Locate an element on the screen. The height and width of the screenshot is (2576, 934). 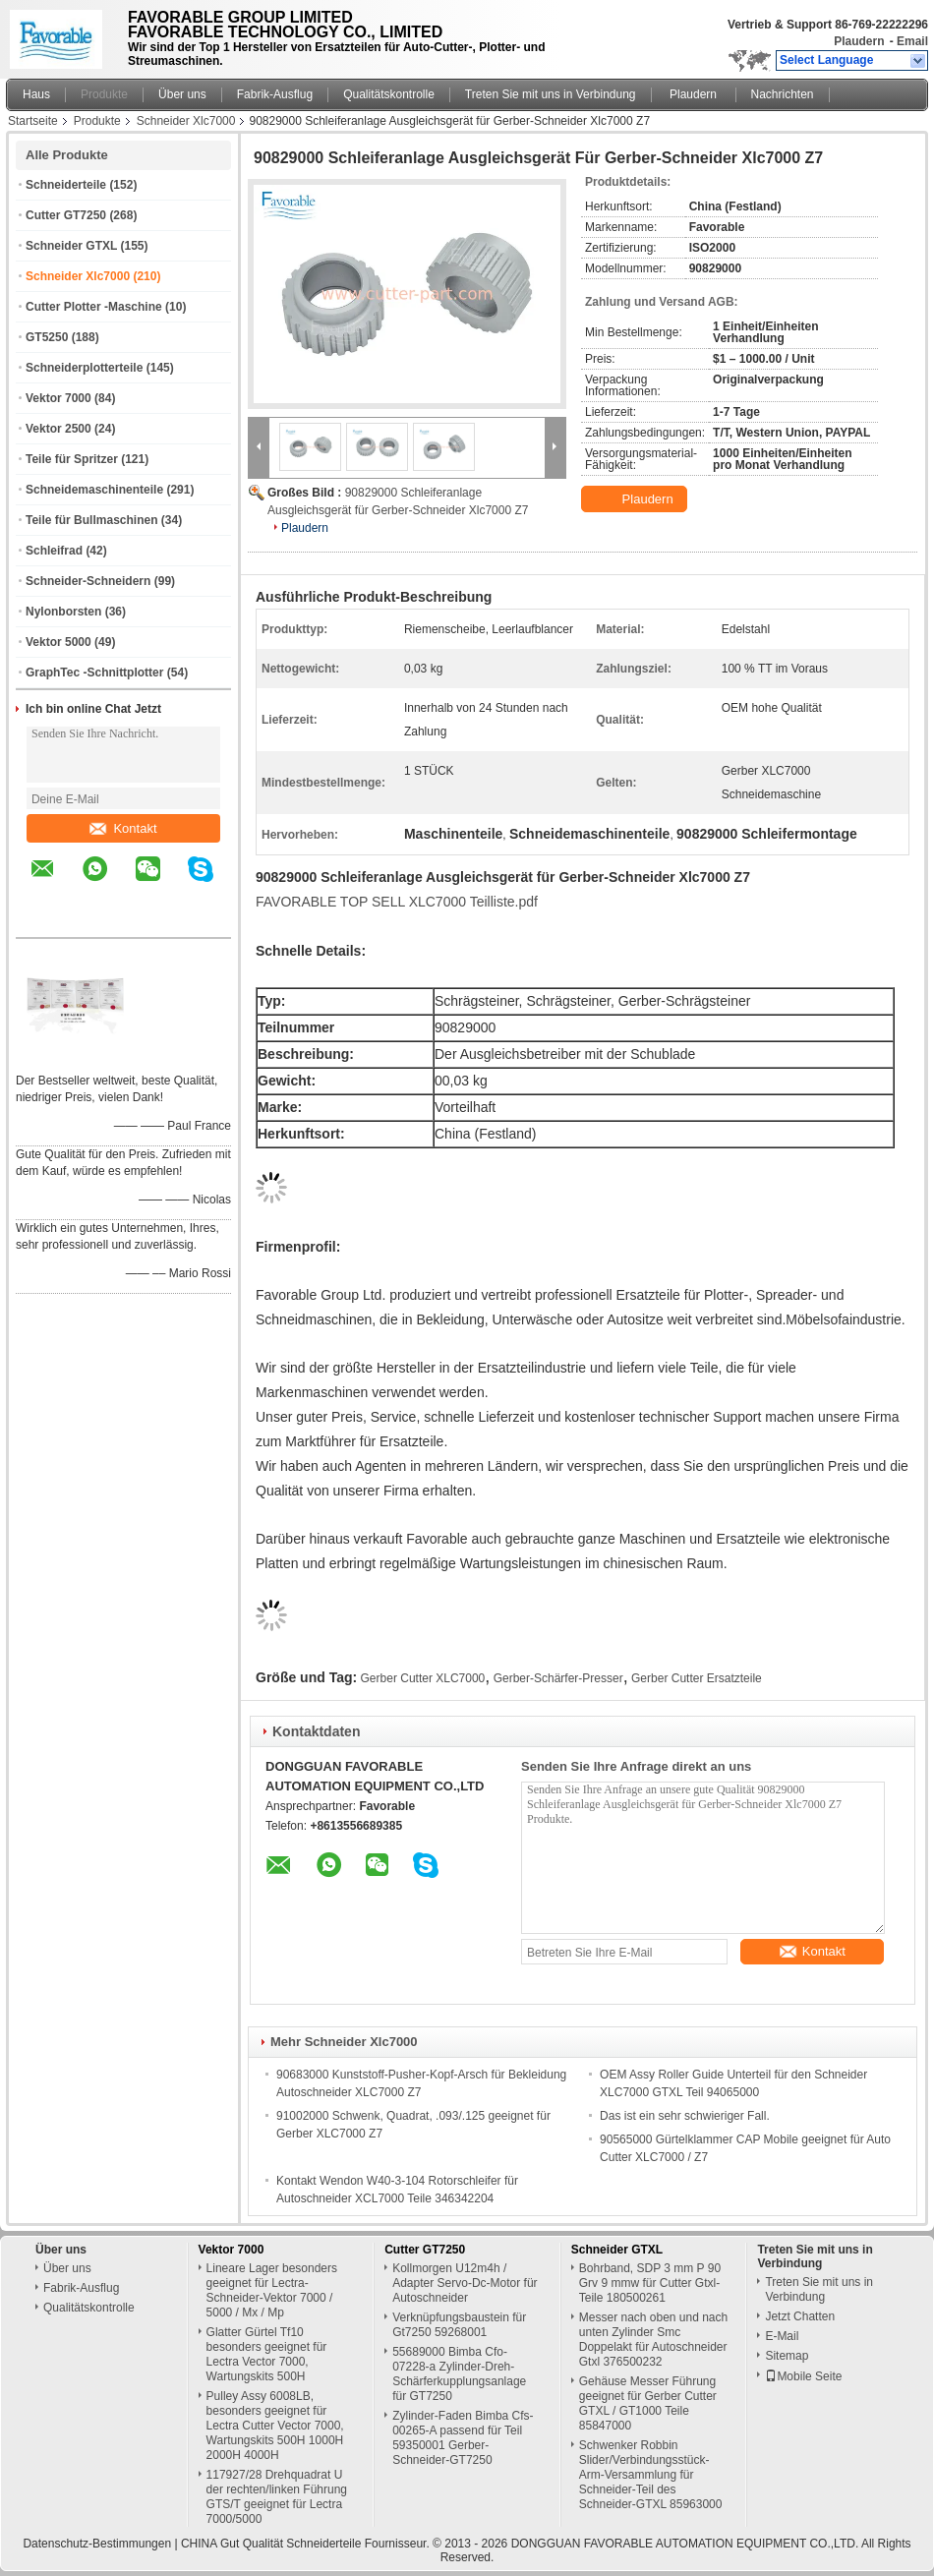
Cutter GT7250 is located at coordinates (66, 215).